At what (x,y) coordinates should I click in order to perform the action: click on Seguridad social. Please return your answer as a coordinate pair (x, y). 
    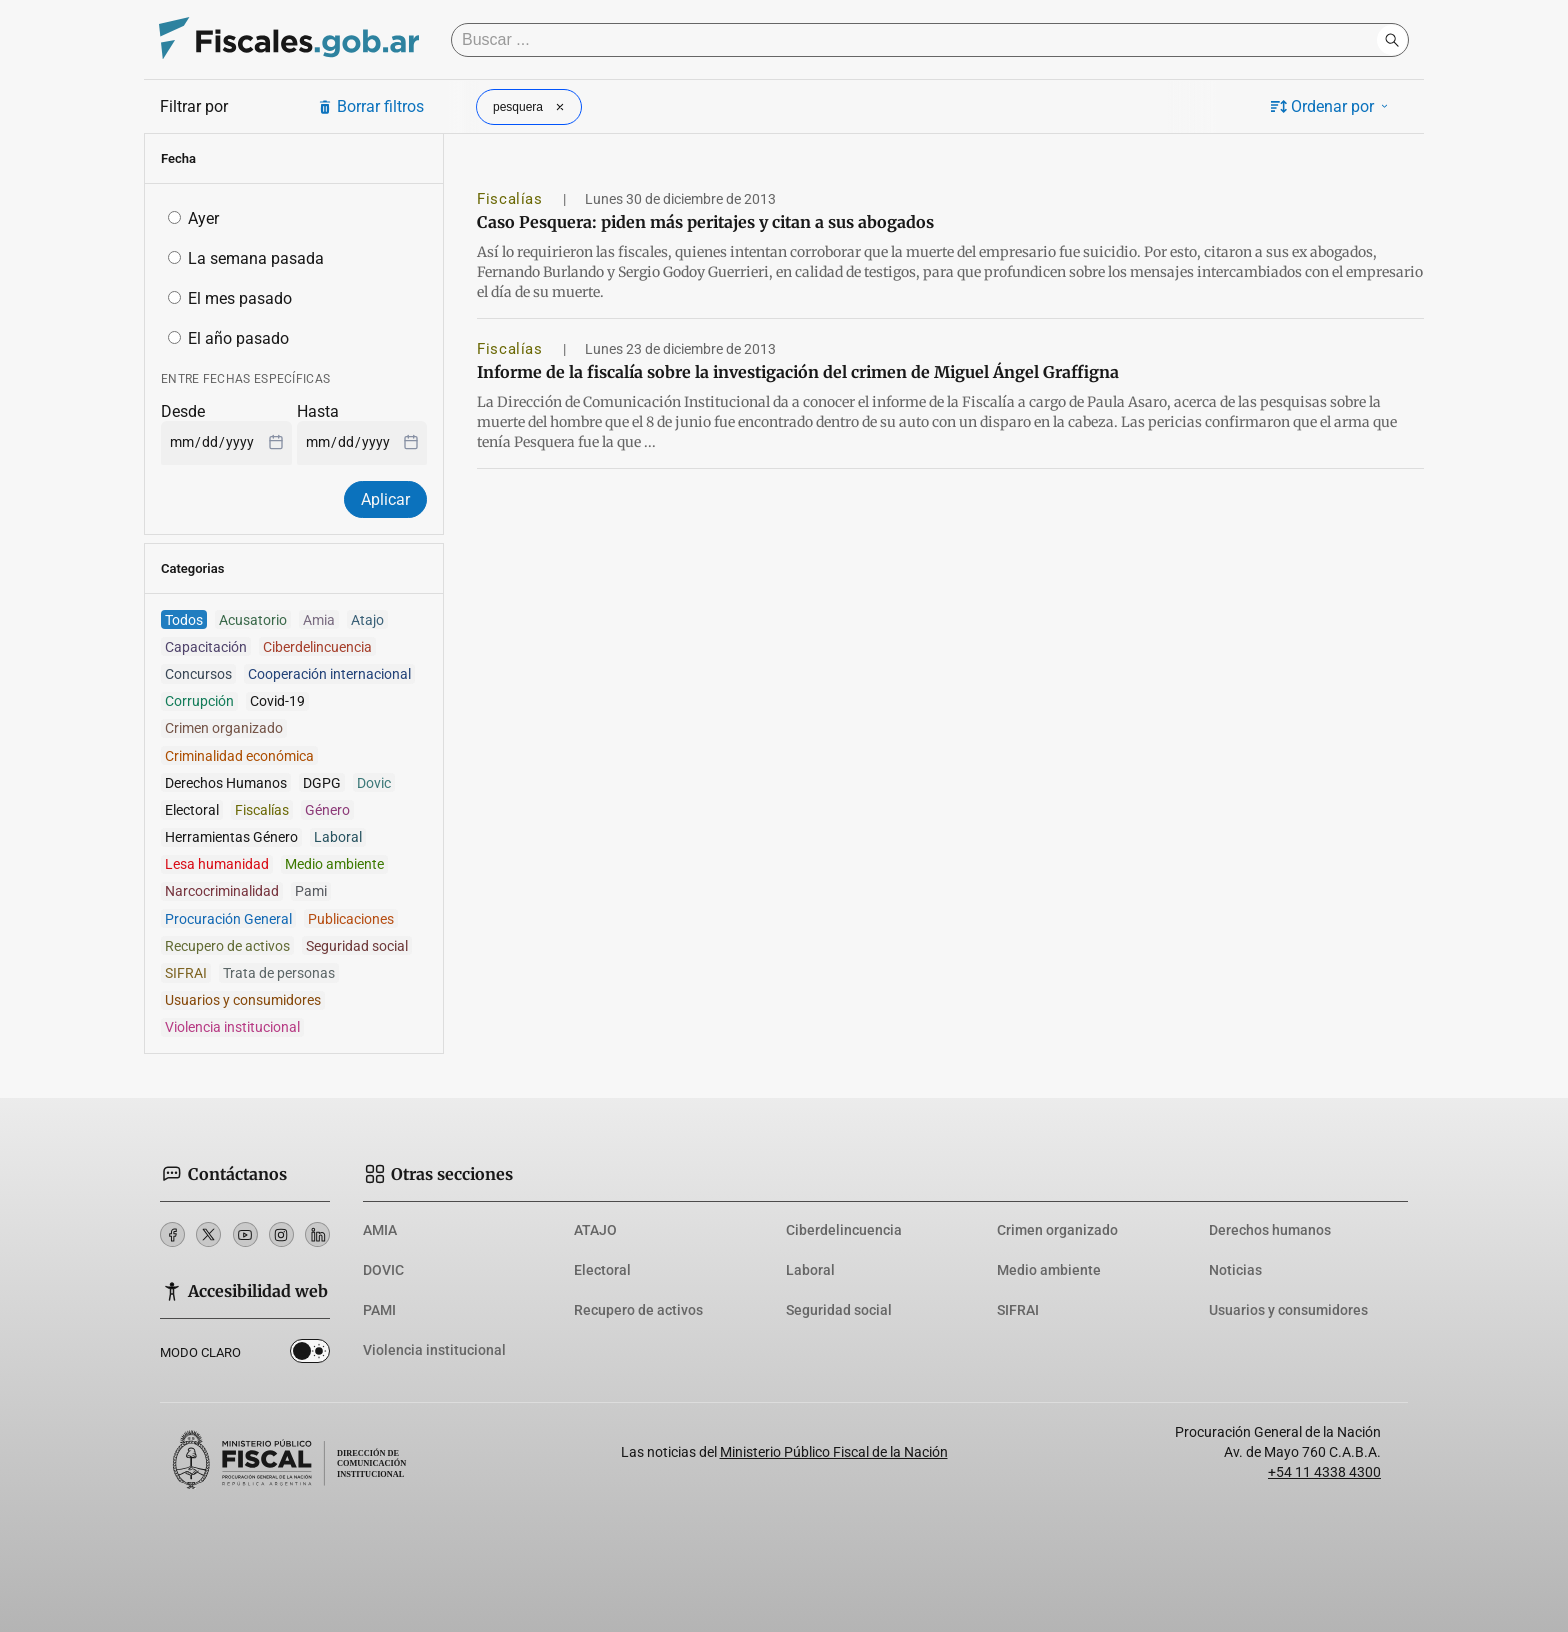
    Looking at the image, I should click on (839, 1310).